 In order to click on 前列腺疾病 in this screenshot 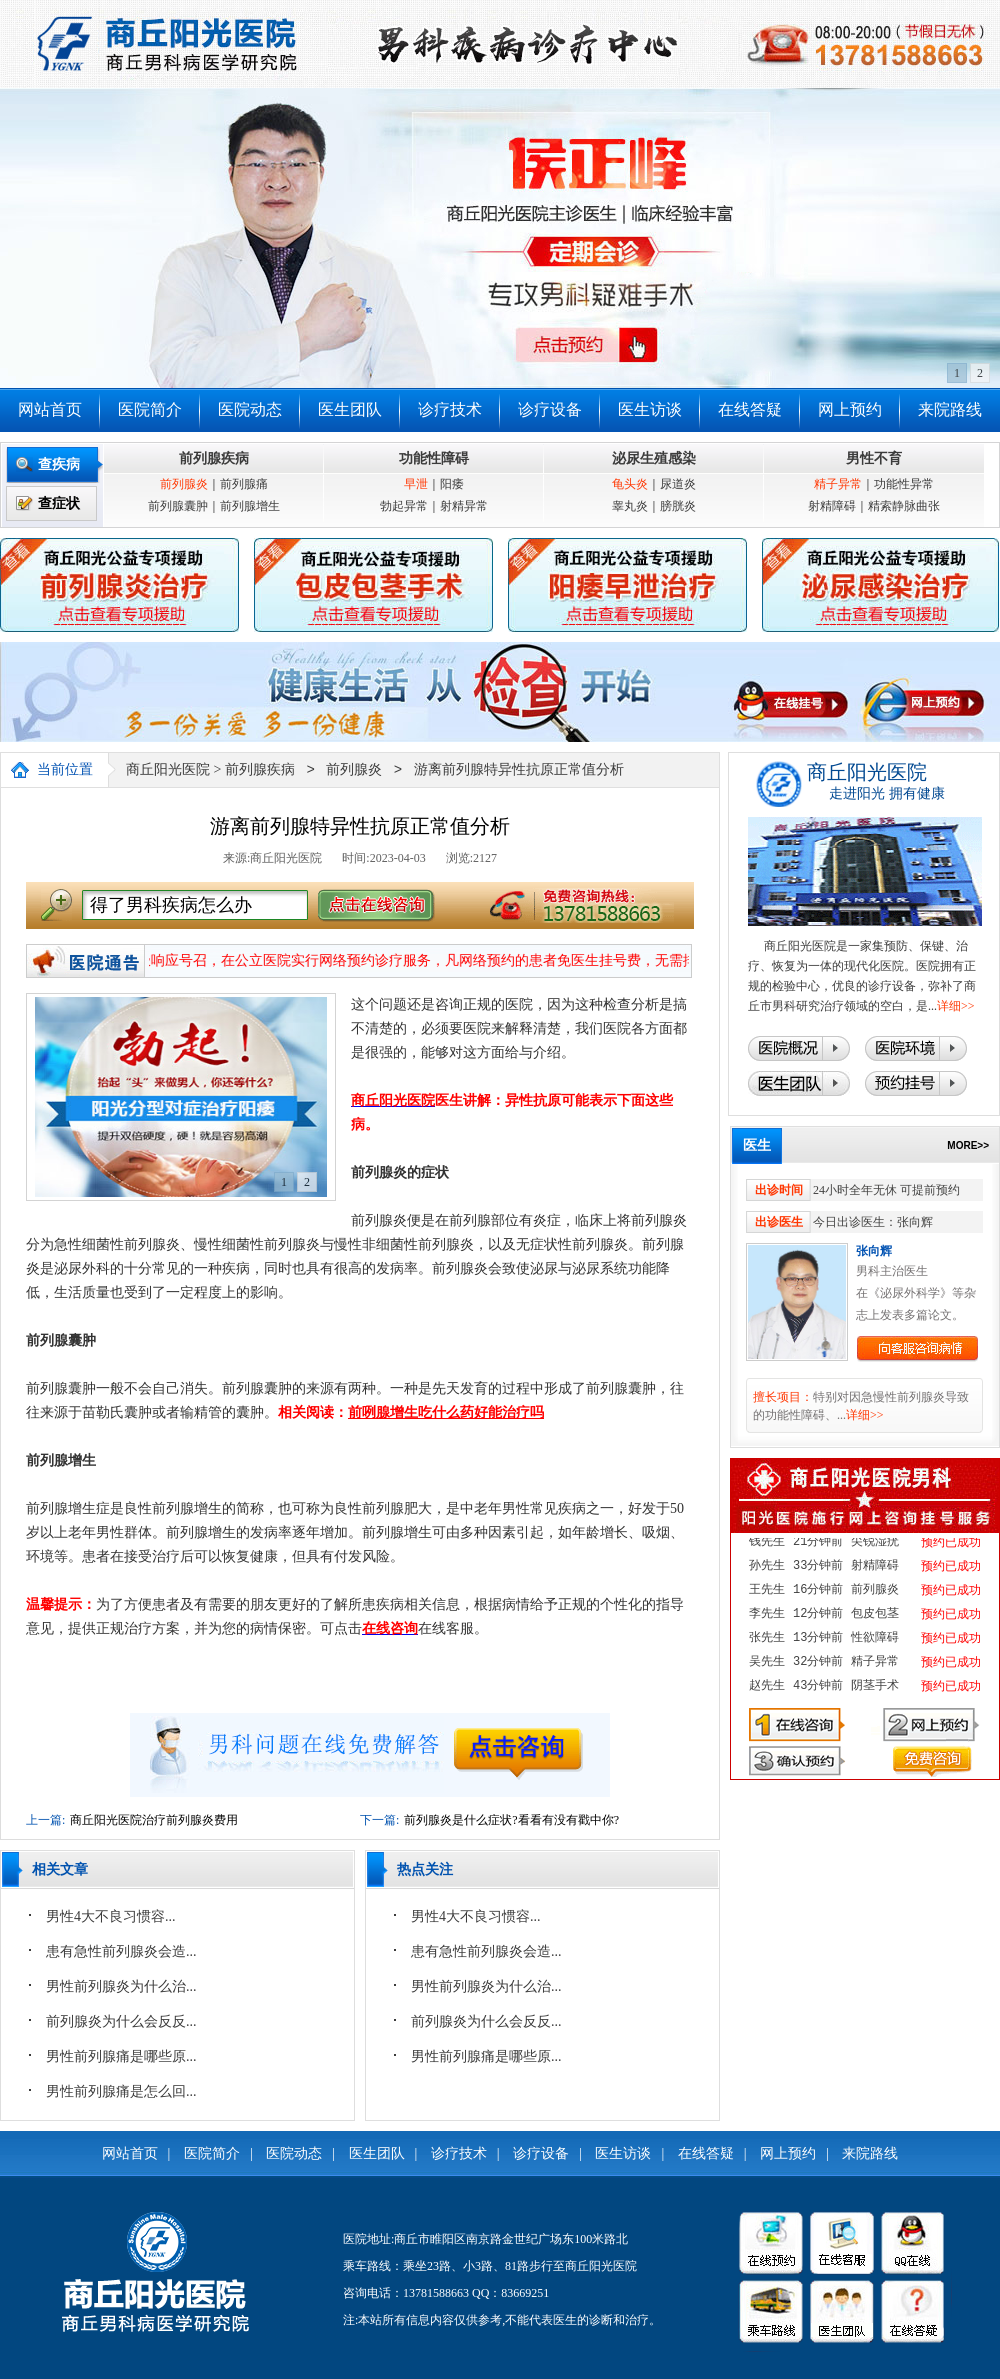, I will do `click(214, 458)`.